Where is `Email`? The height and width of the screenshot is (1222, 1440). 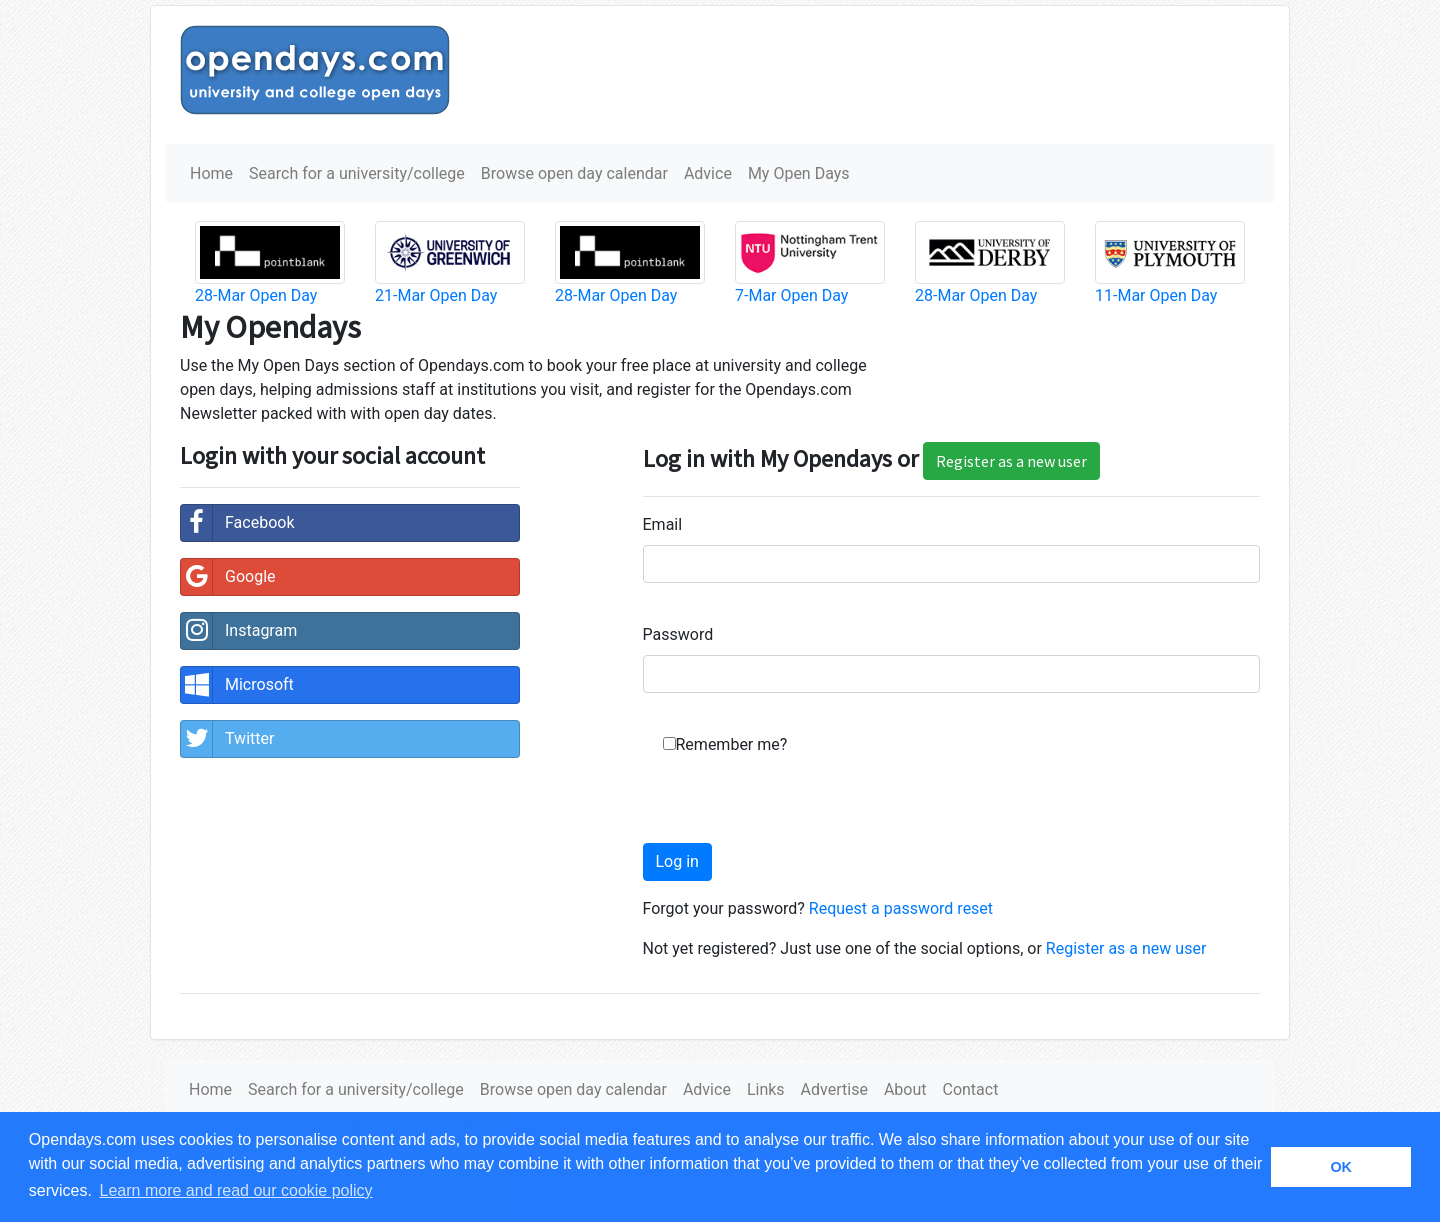
Email is located at coordinates (663, 524).